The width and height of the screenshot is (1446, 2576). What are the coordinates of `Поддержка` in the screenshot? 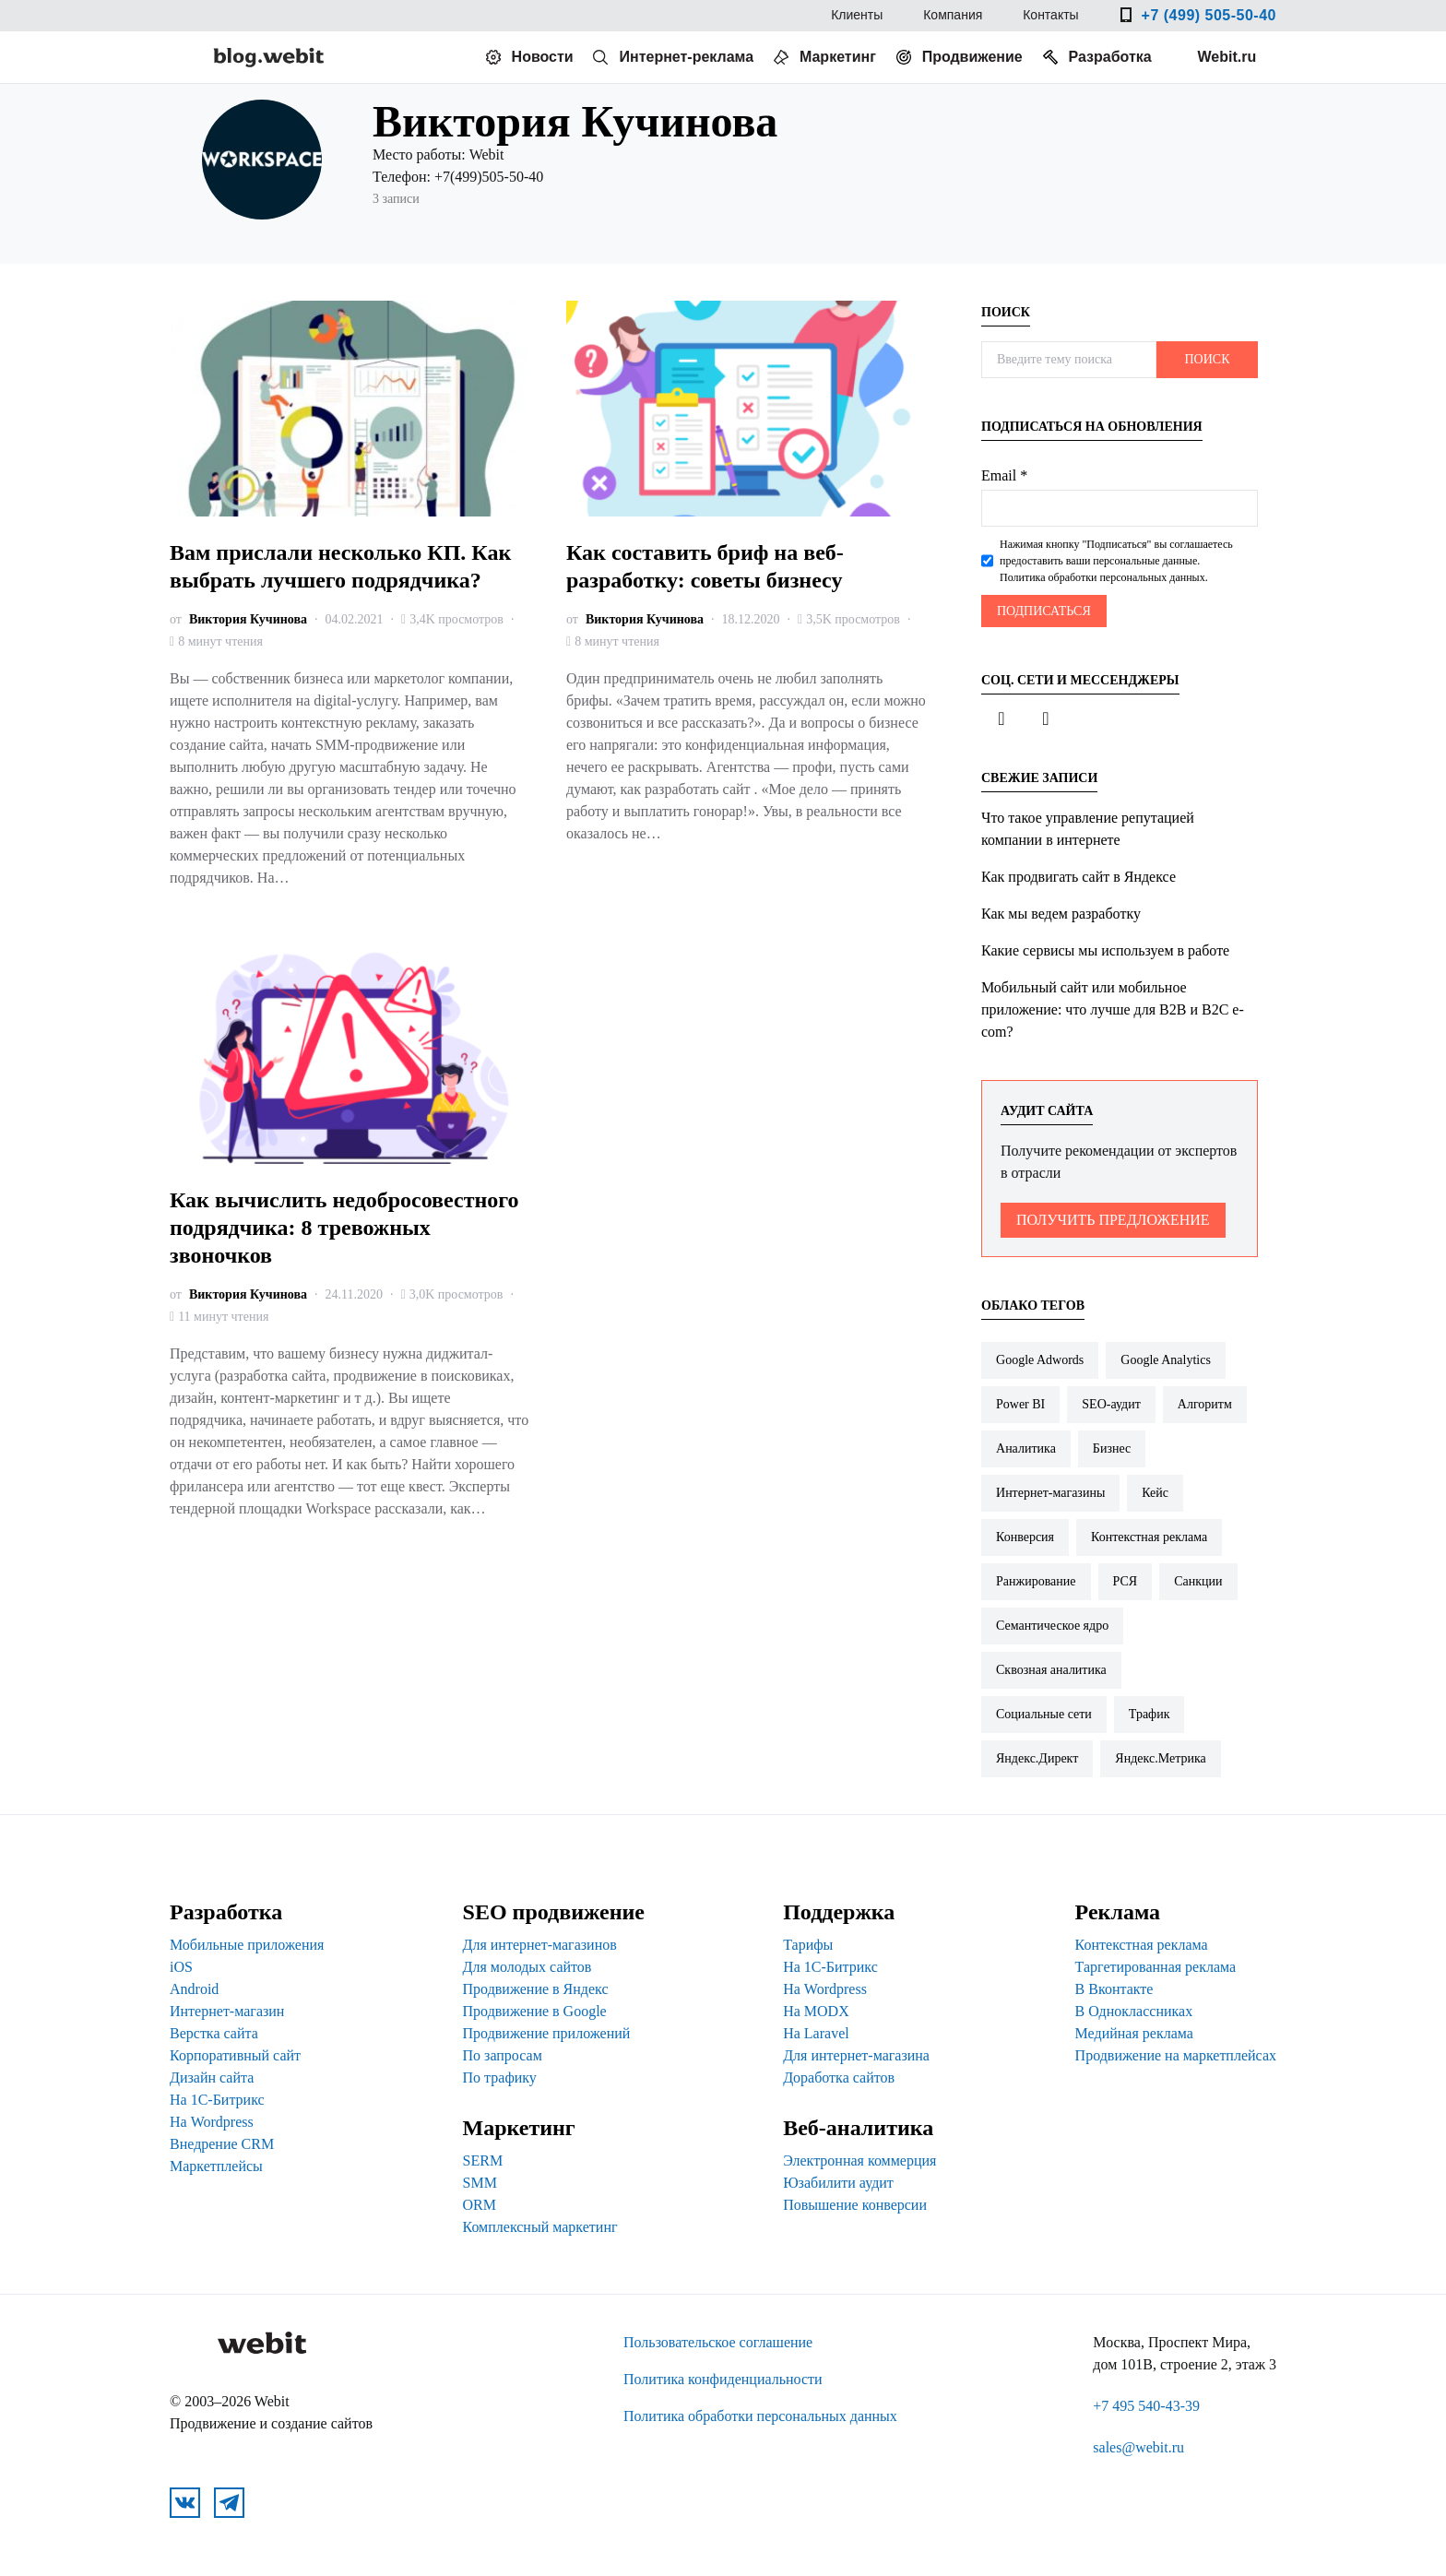 It's located at (839, 1912).